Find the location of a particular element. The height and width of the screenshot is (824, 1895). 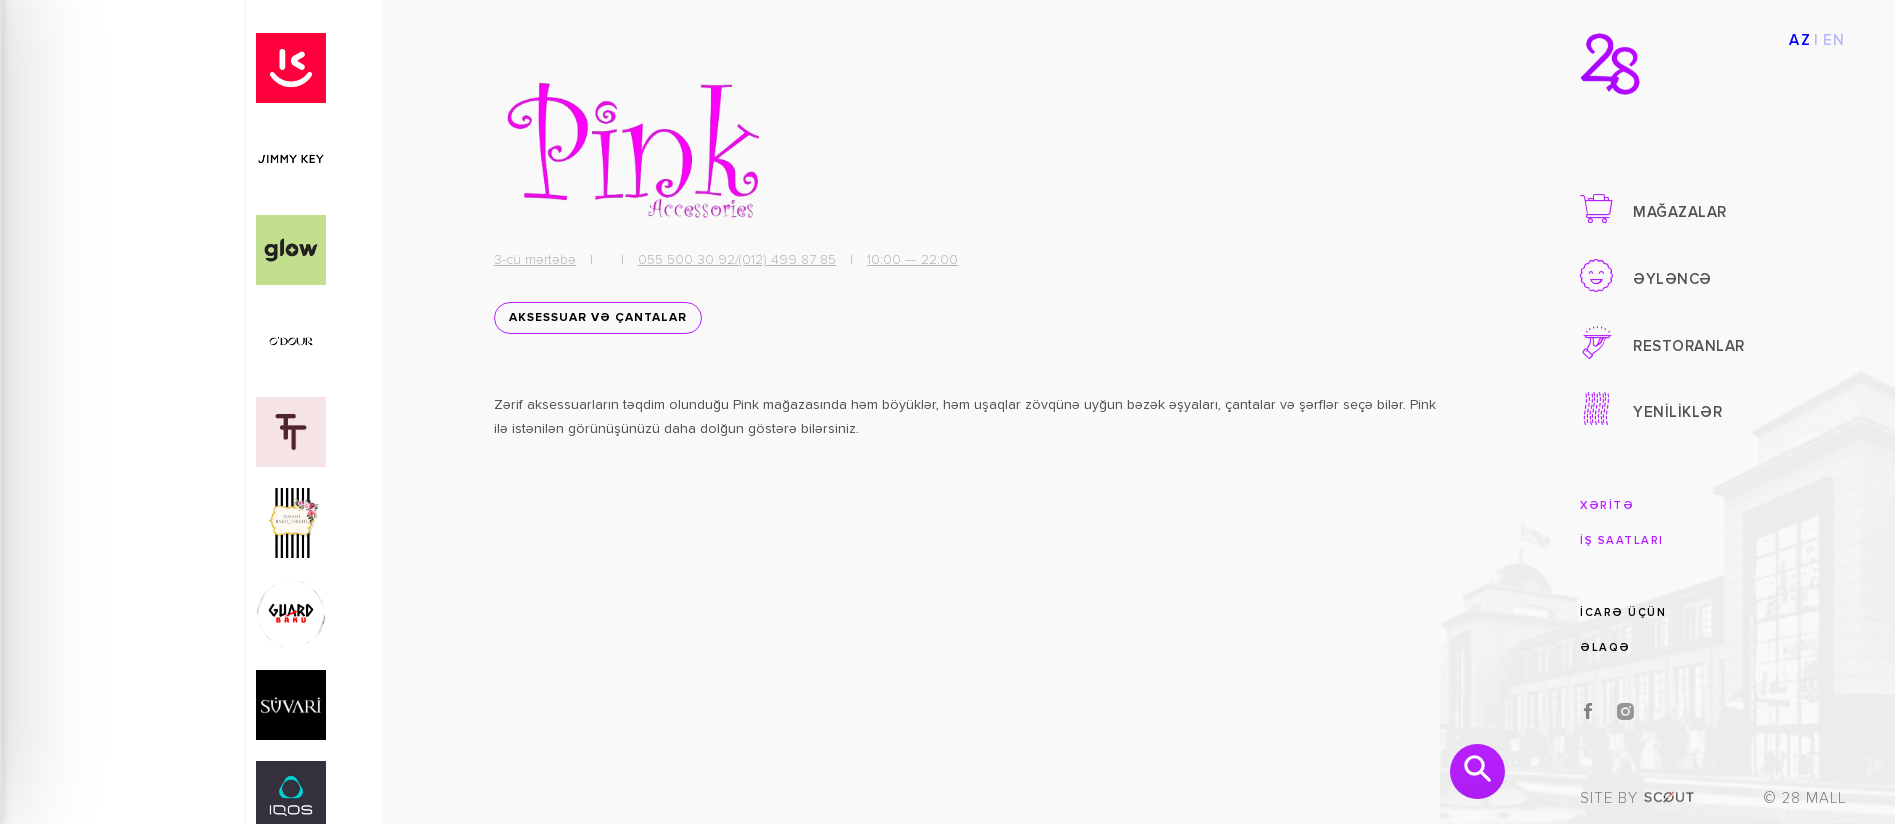

İCARƏ ÜÇÜN is located at coordinates (1623, 611).